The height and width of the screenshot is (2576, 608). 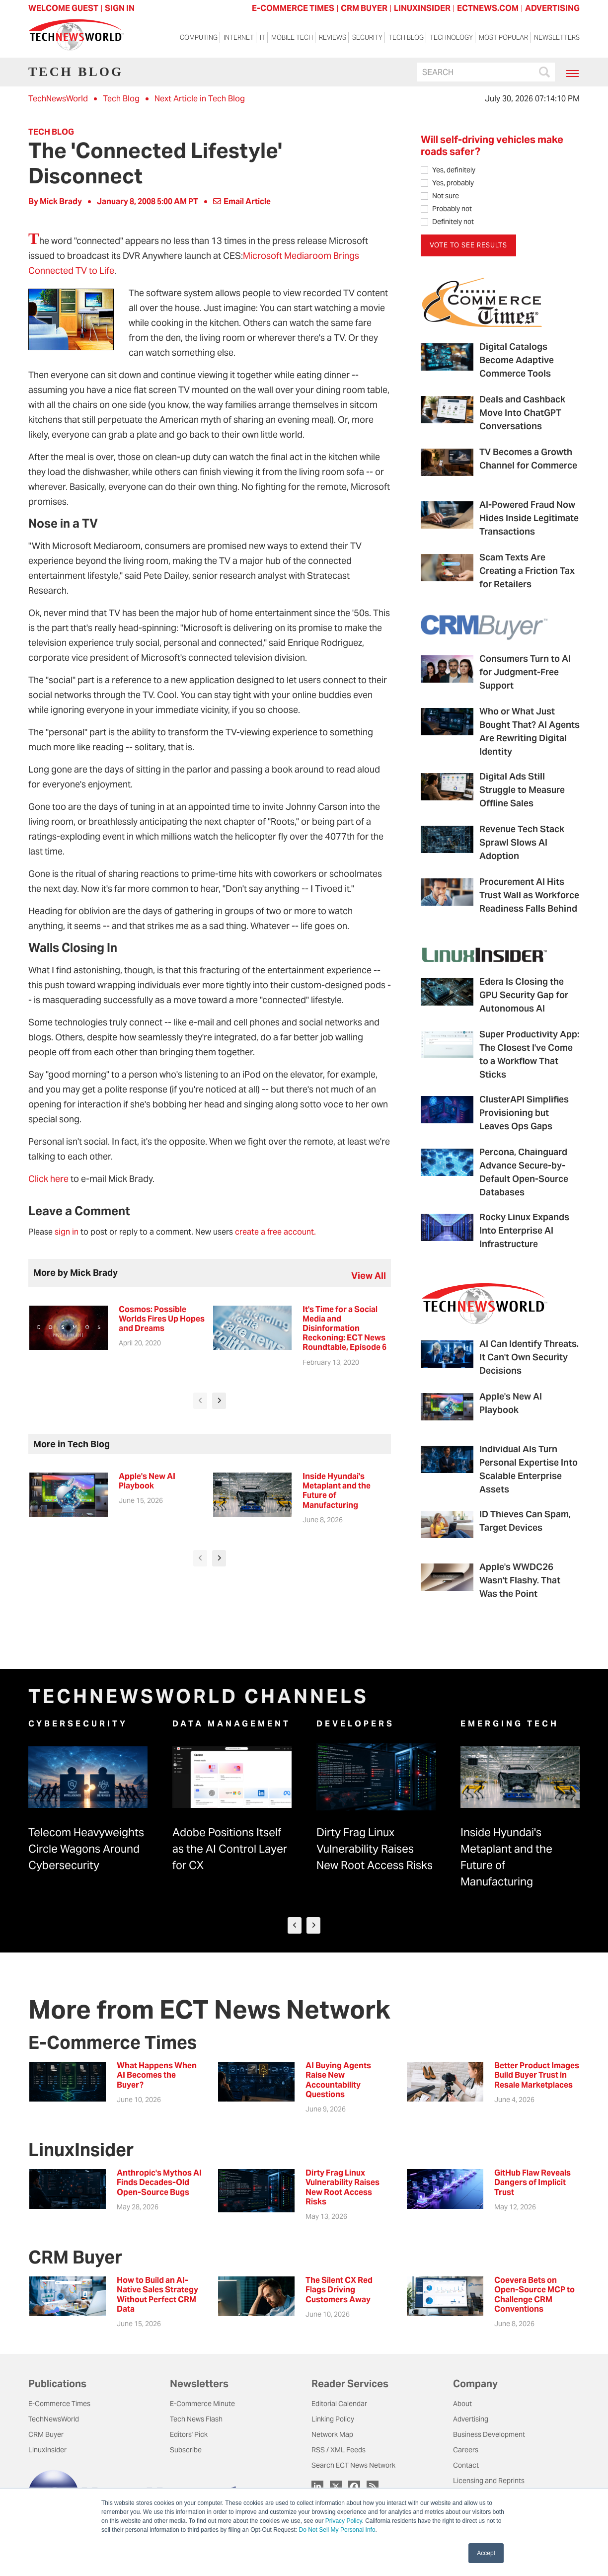 I want to click on Tech News Flash, so click(x=196, y=2420).